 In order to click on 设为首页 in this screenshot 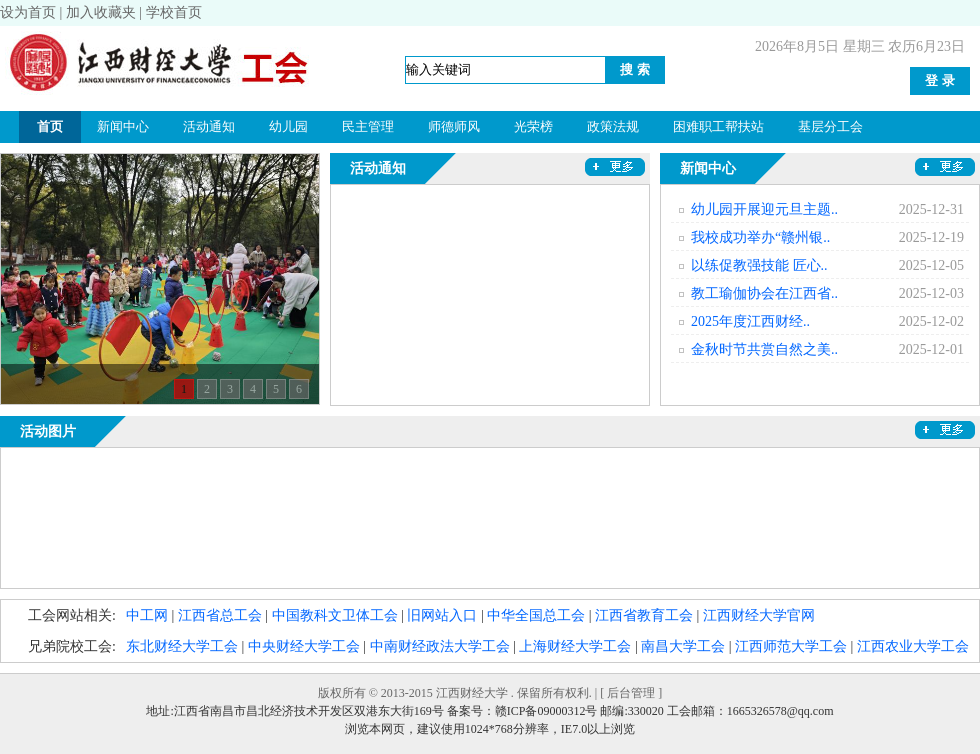, I will do `click(28, 12)`.